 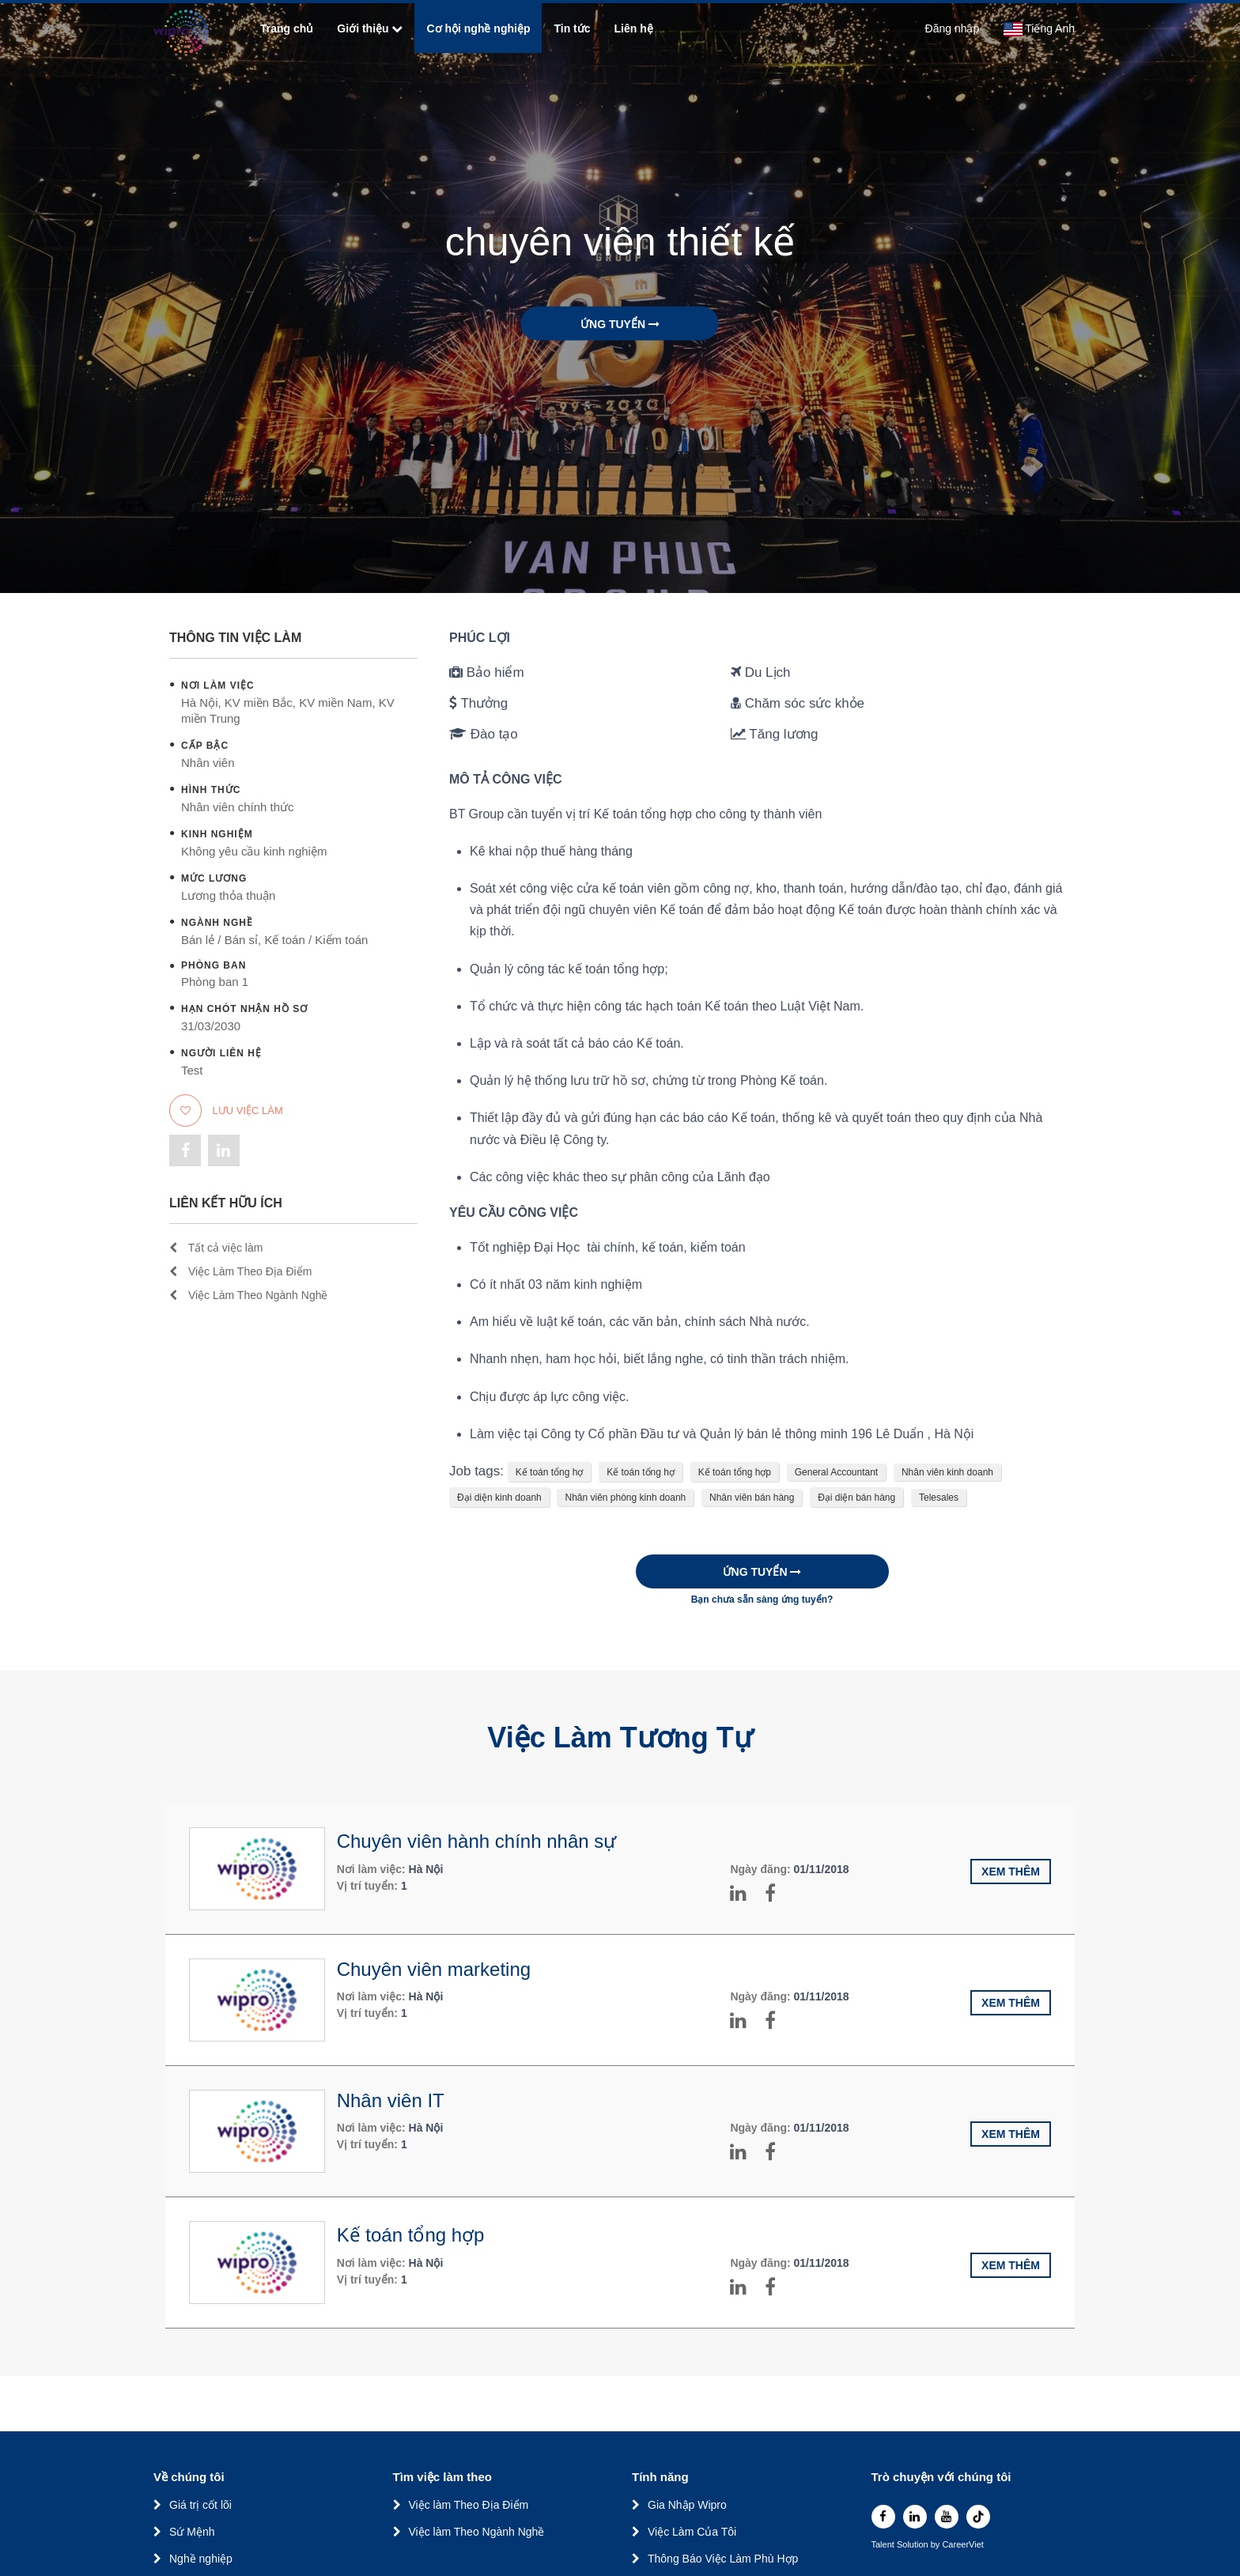 What do you see at coordinates (962, 2544) in the screenshot?
I see `CareerViet` at bounding box center [962, 2544].